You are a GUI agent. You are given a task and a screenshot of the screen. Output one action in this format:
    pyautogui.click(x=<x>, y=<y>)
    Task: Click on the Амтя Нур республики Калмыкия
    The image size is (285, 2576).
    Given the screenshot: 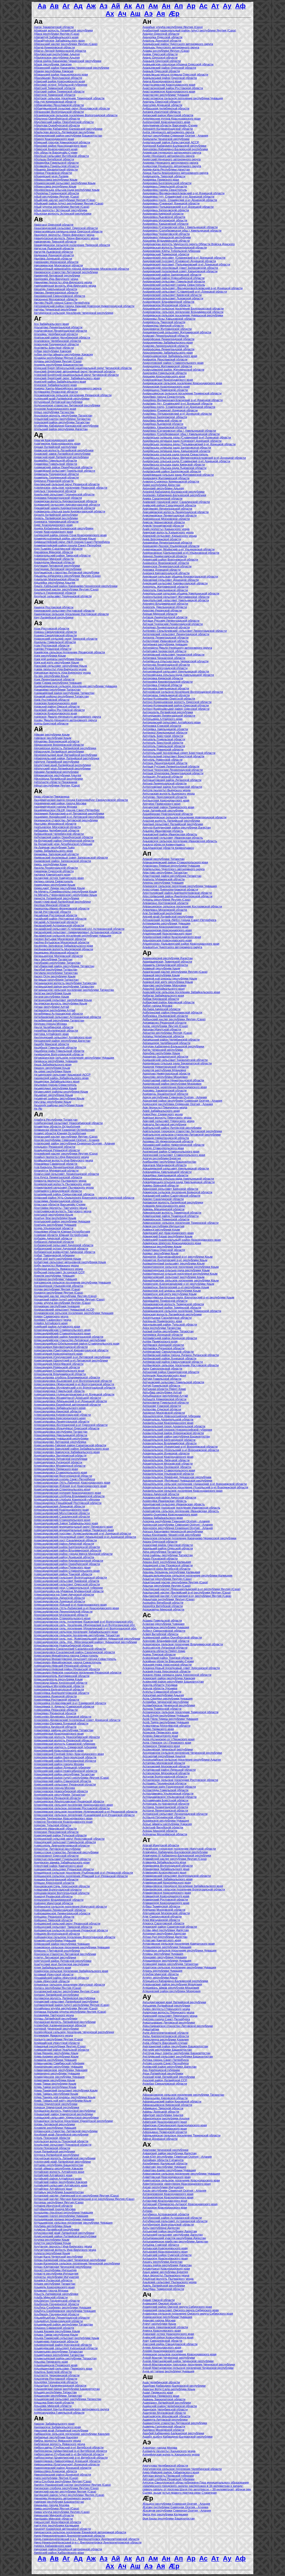 What is the action you would take?
    pyautogui.click(x=56, y=2525)
    